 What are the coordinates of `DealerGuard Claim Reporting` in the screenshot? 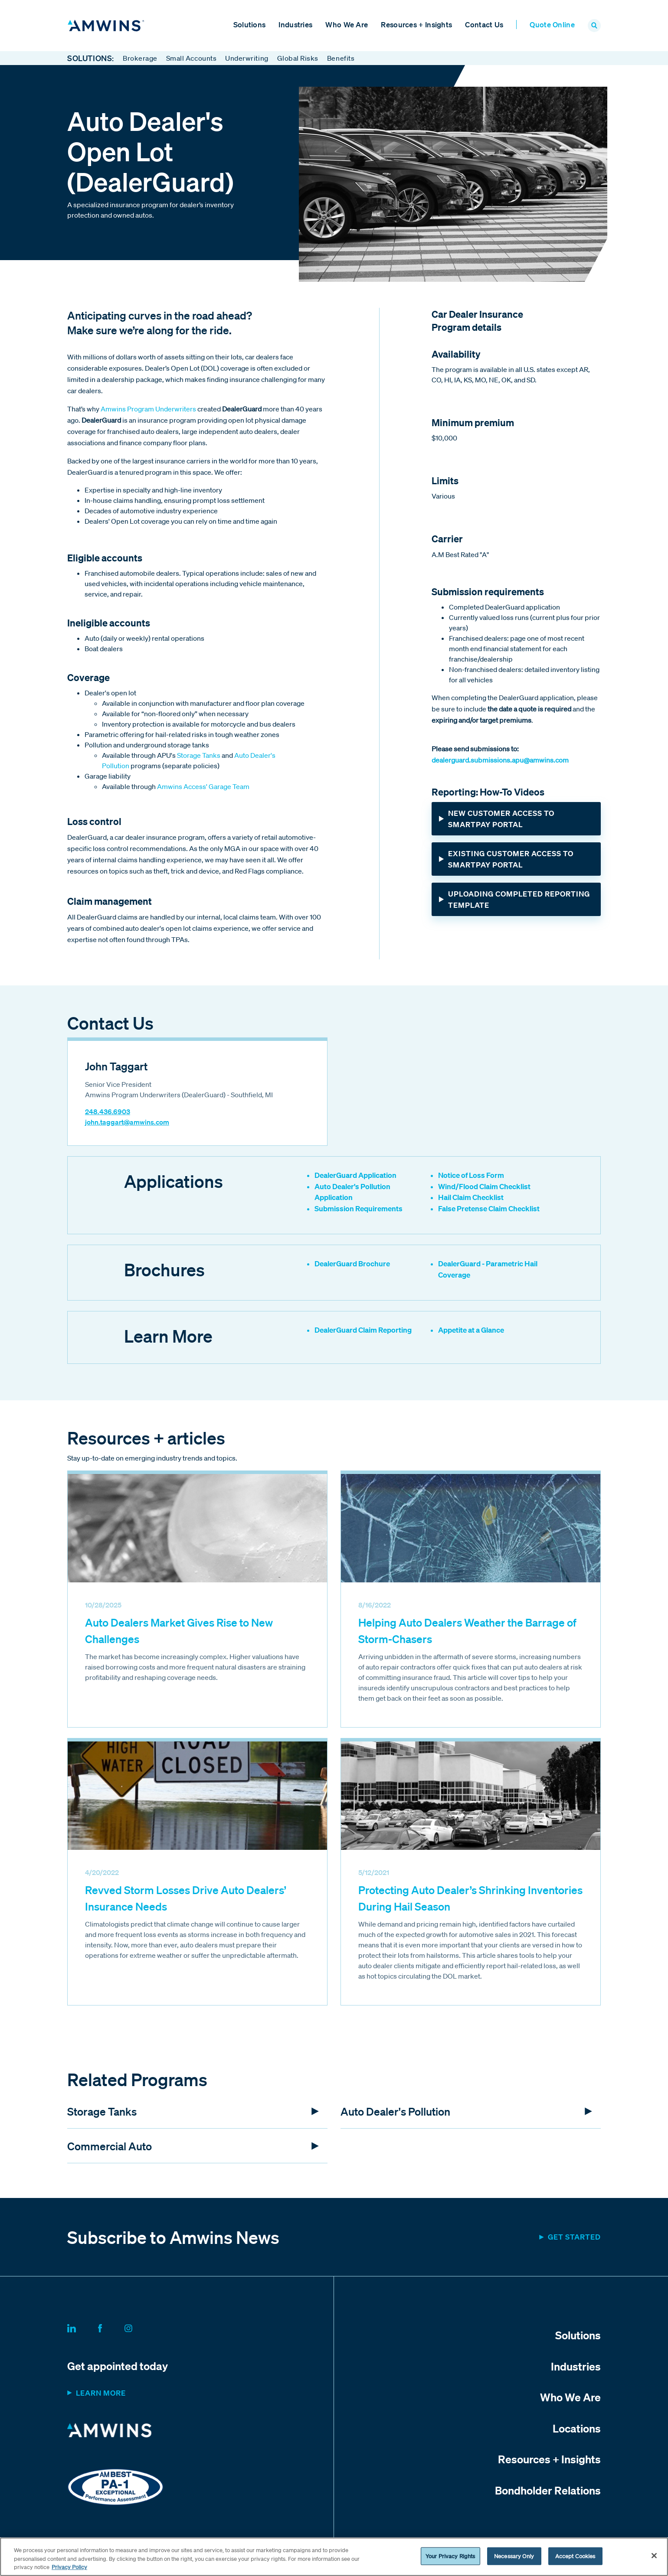 It's located at (363, 1330).